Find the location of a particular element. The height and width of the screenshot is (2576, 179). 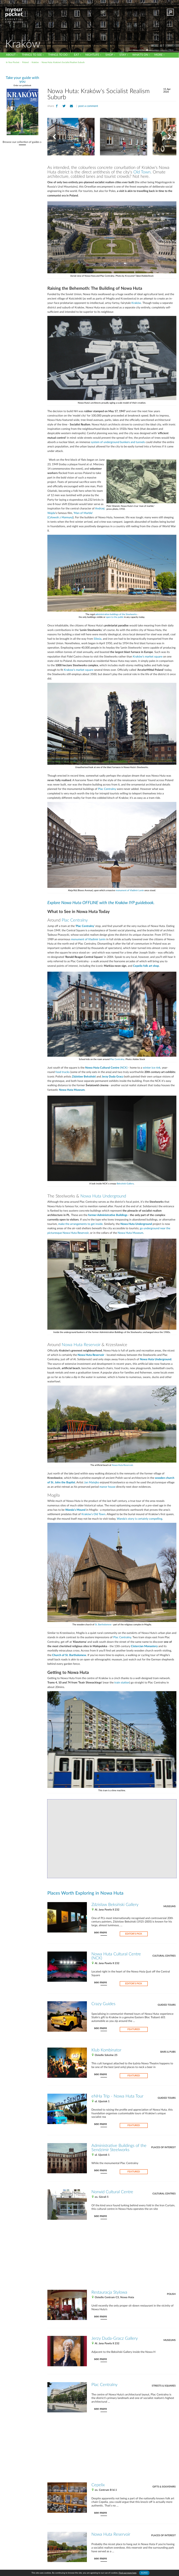

winter ice rink is located at coordinates (151, 1067).